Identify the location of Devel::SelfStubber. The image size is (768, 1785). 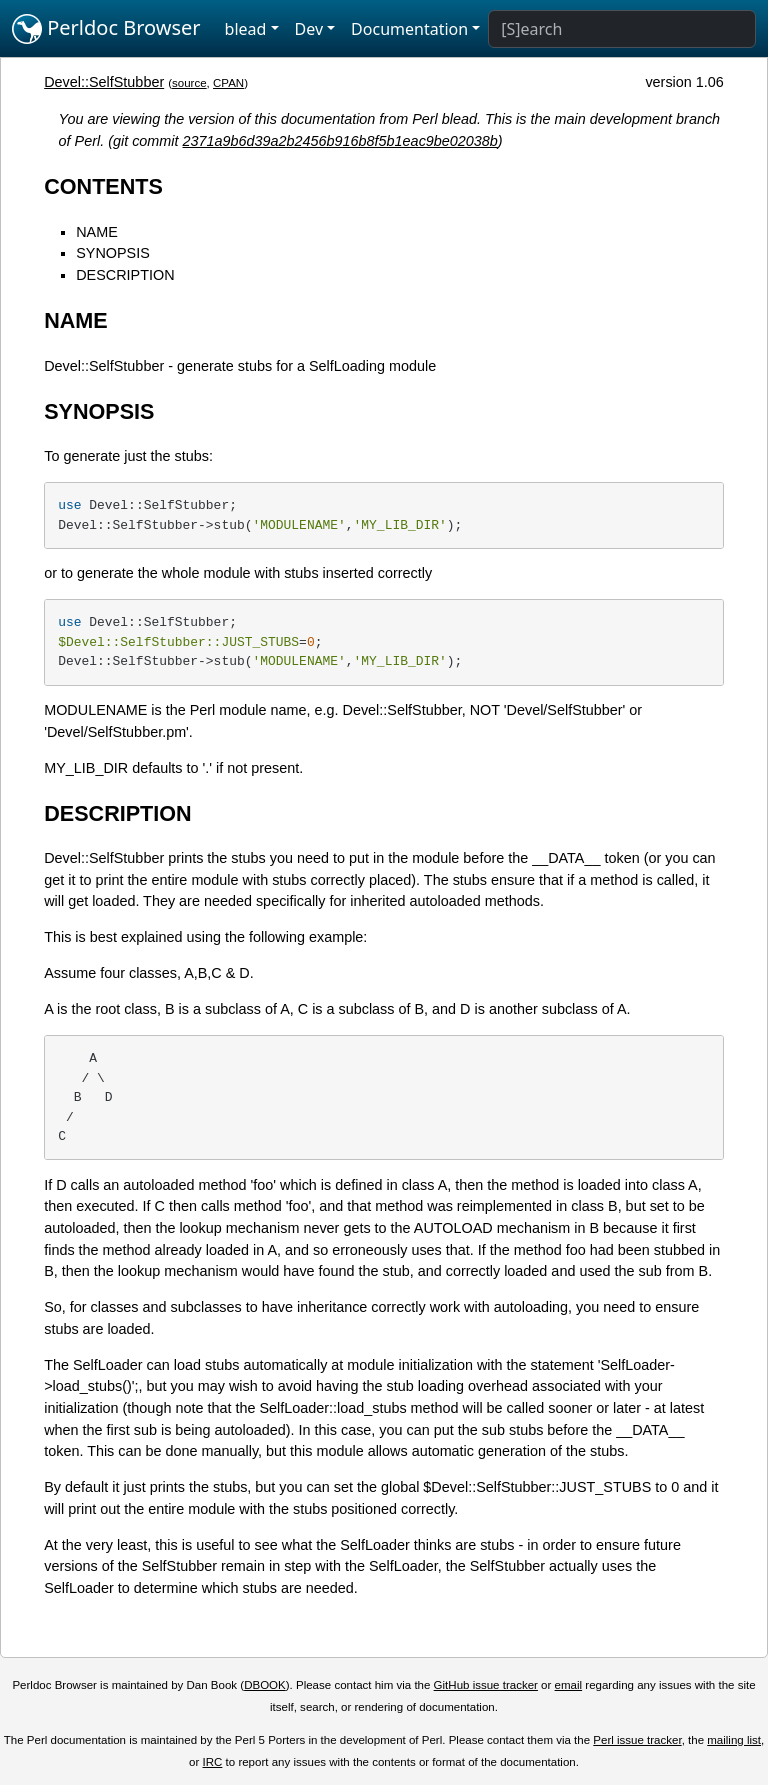
(104, 82).